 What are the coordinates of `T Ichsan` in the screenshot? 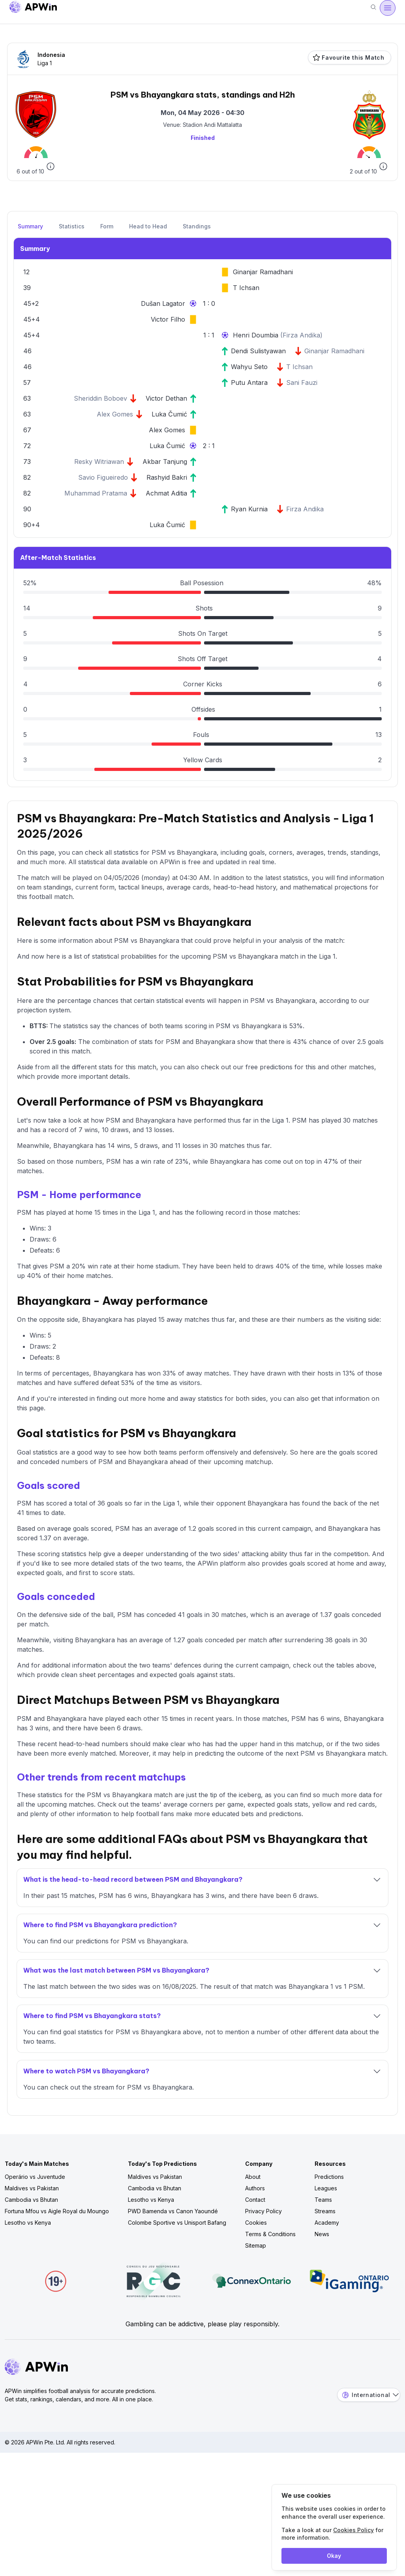 It's located at (246, 288).